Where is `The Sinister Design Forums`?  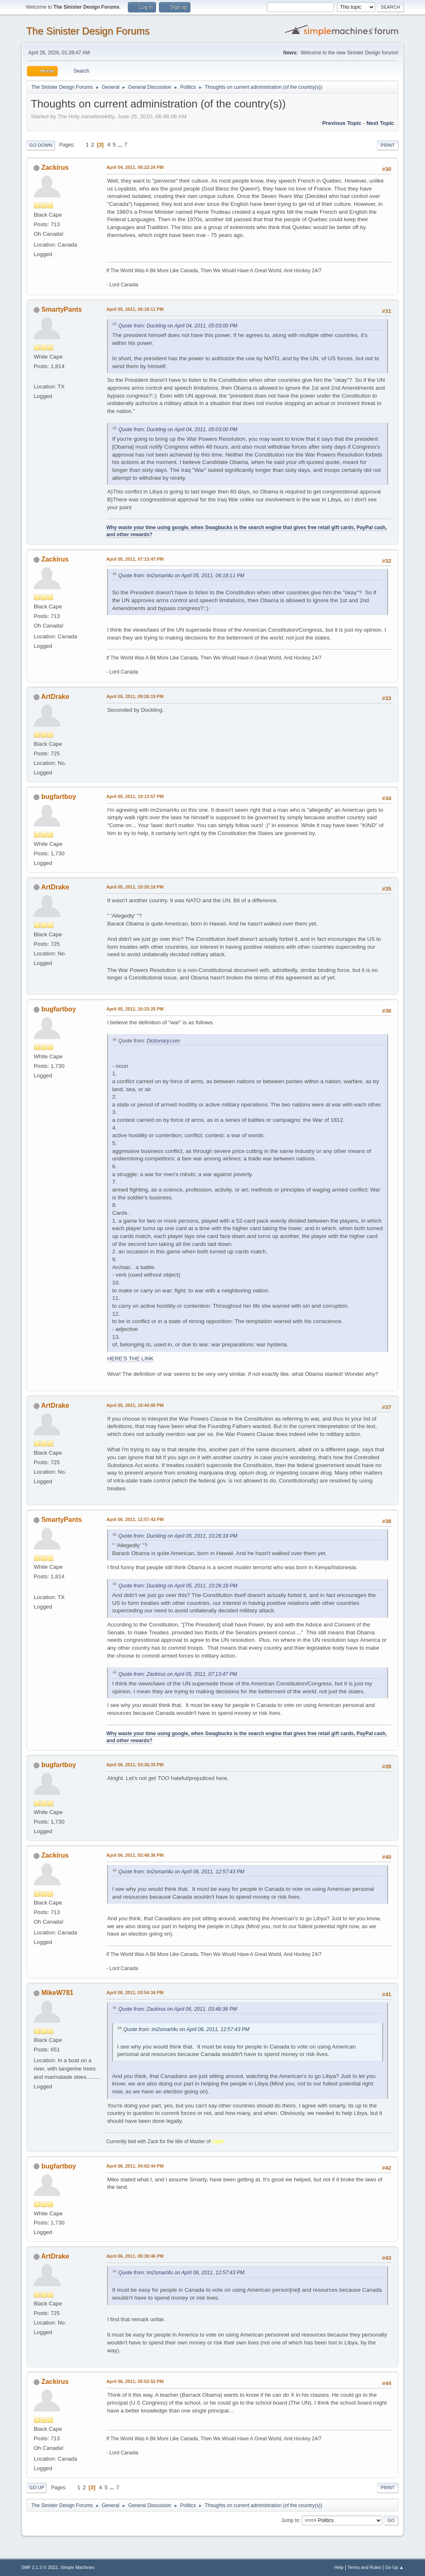
The Sinister Design Forums is located at coordinates (87, 31).